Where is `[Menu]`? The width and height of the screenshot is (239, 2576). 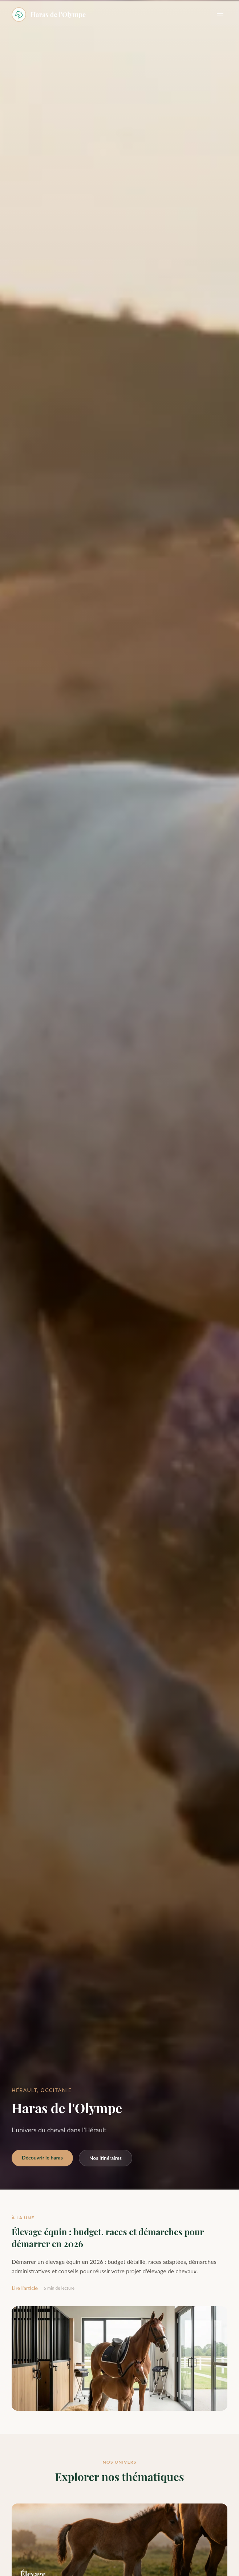
[Menu] is located at coordinates (220, 14).